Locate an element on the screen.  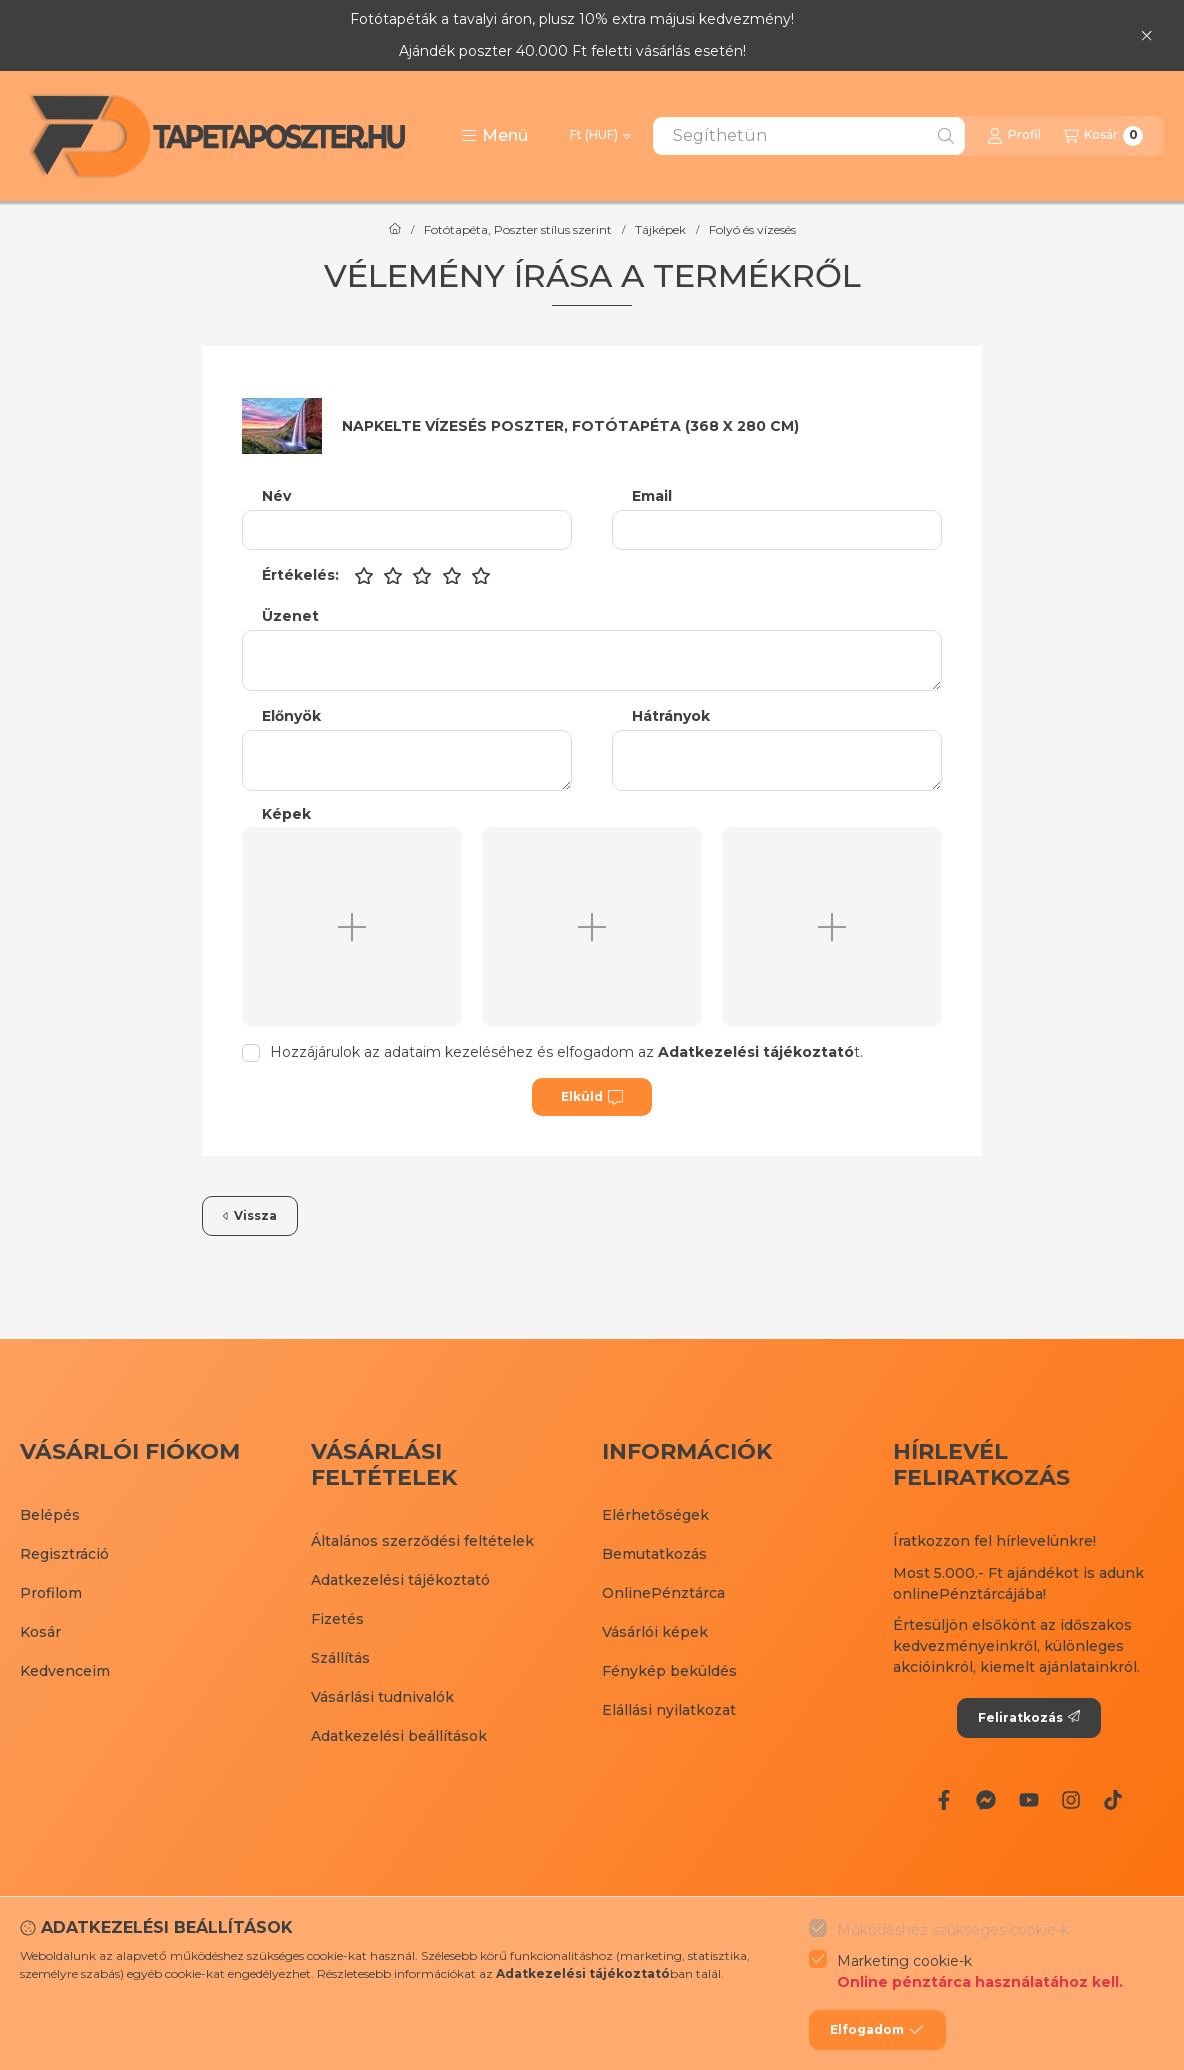
[Messenger] is located at coordinates (986, 1799).